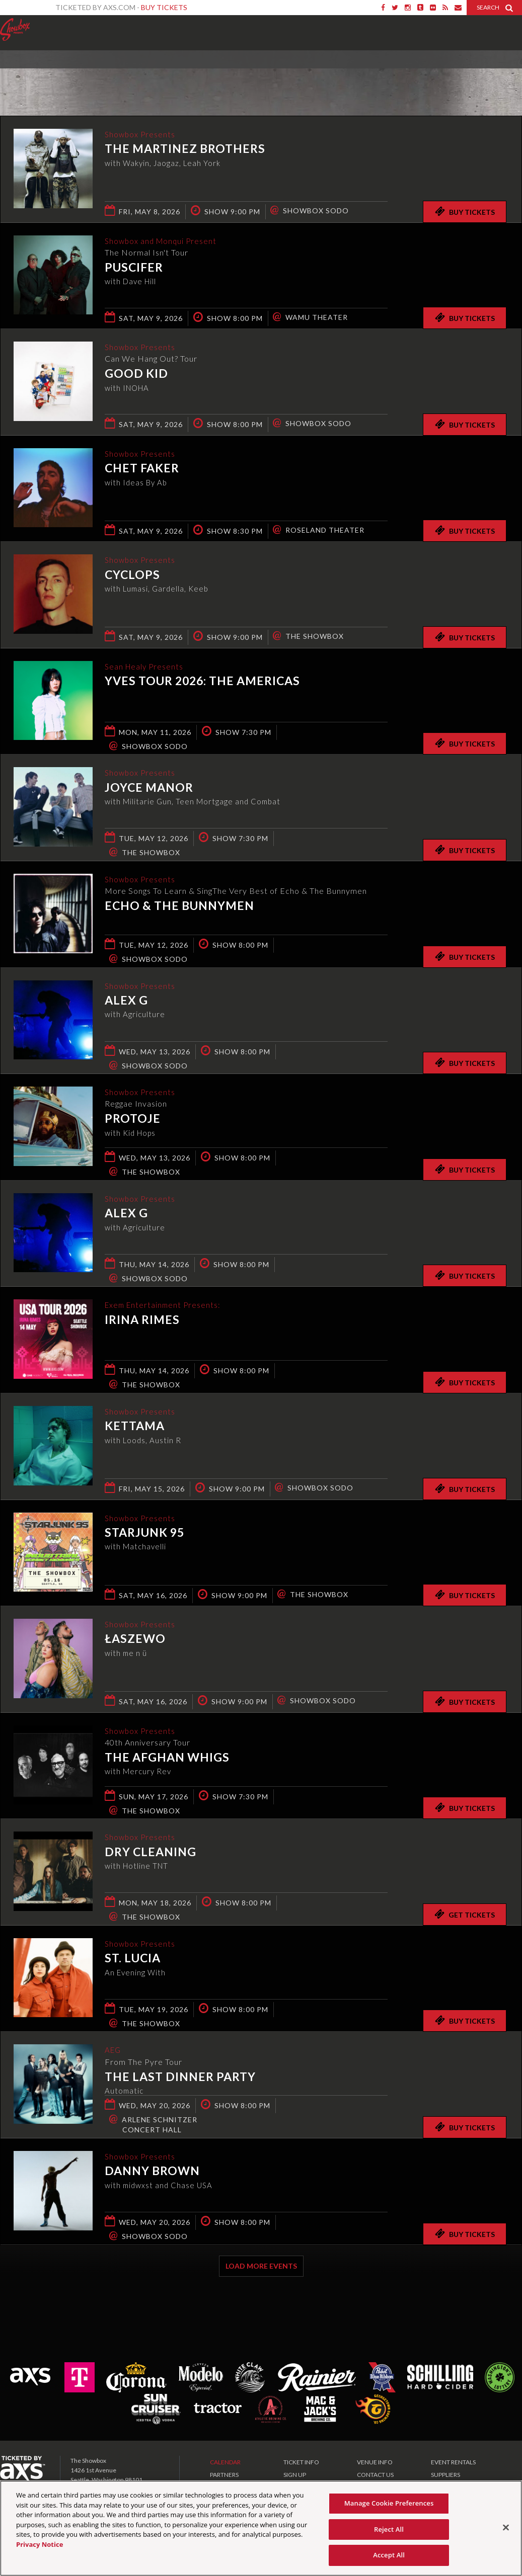  What do you see at coordinates (142, 1320) in the screenshot?
I see `Irina Rimes` at bounding box center [142, 1320].